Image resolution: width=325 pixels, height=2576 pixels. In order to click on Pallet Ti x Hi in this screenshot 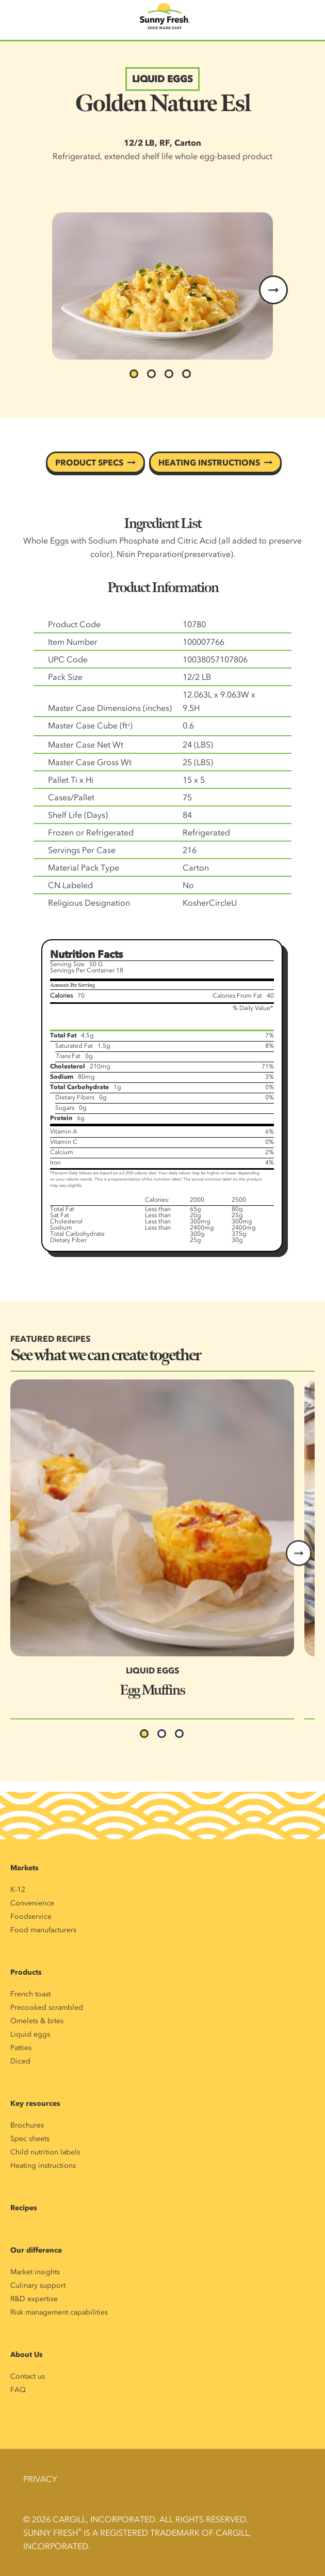, I will do `click(70, 779)`.